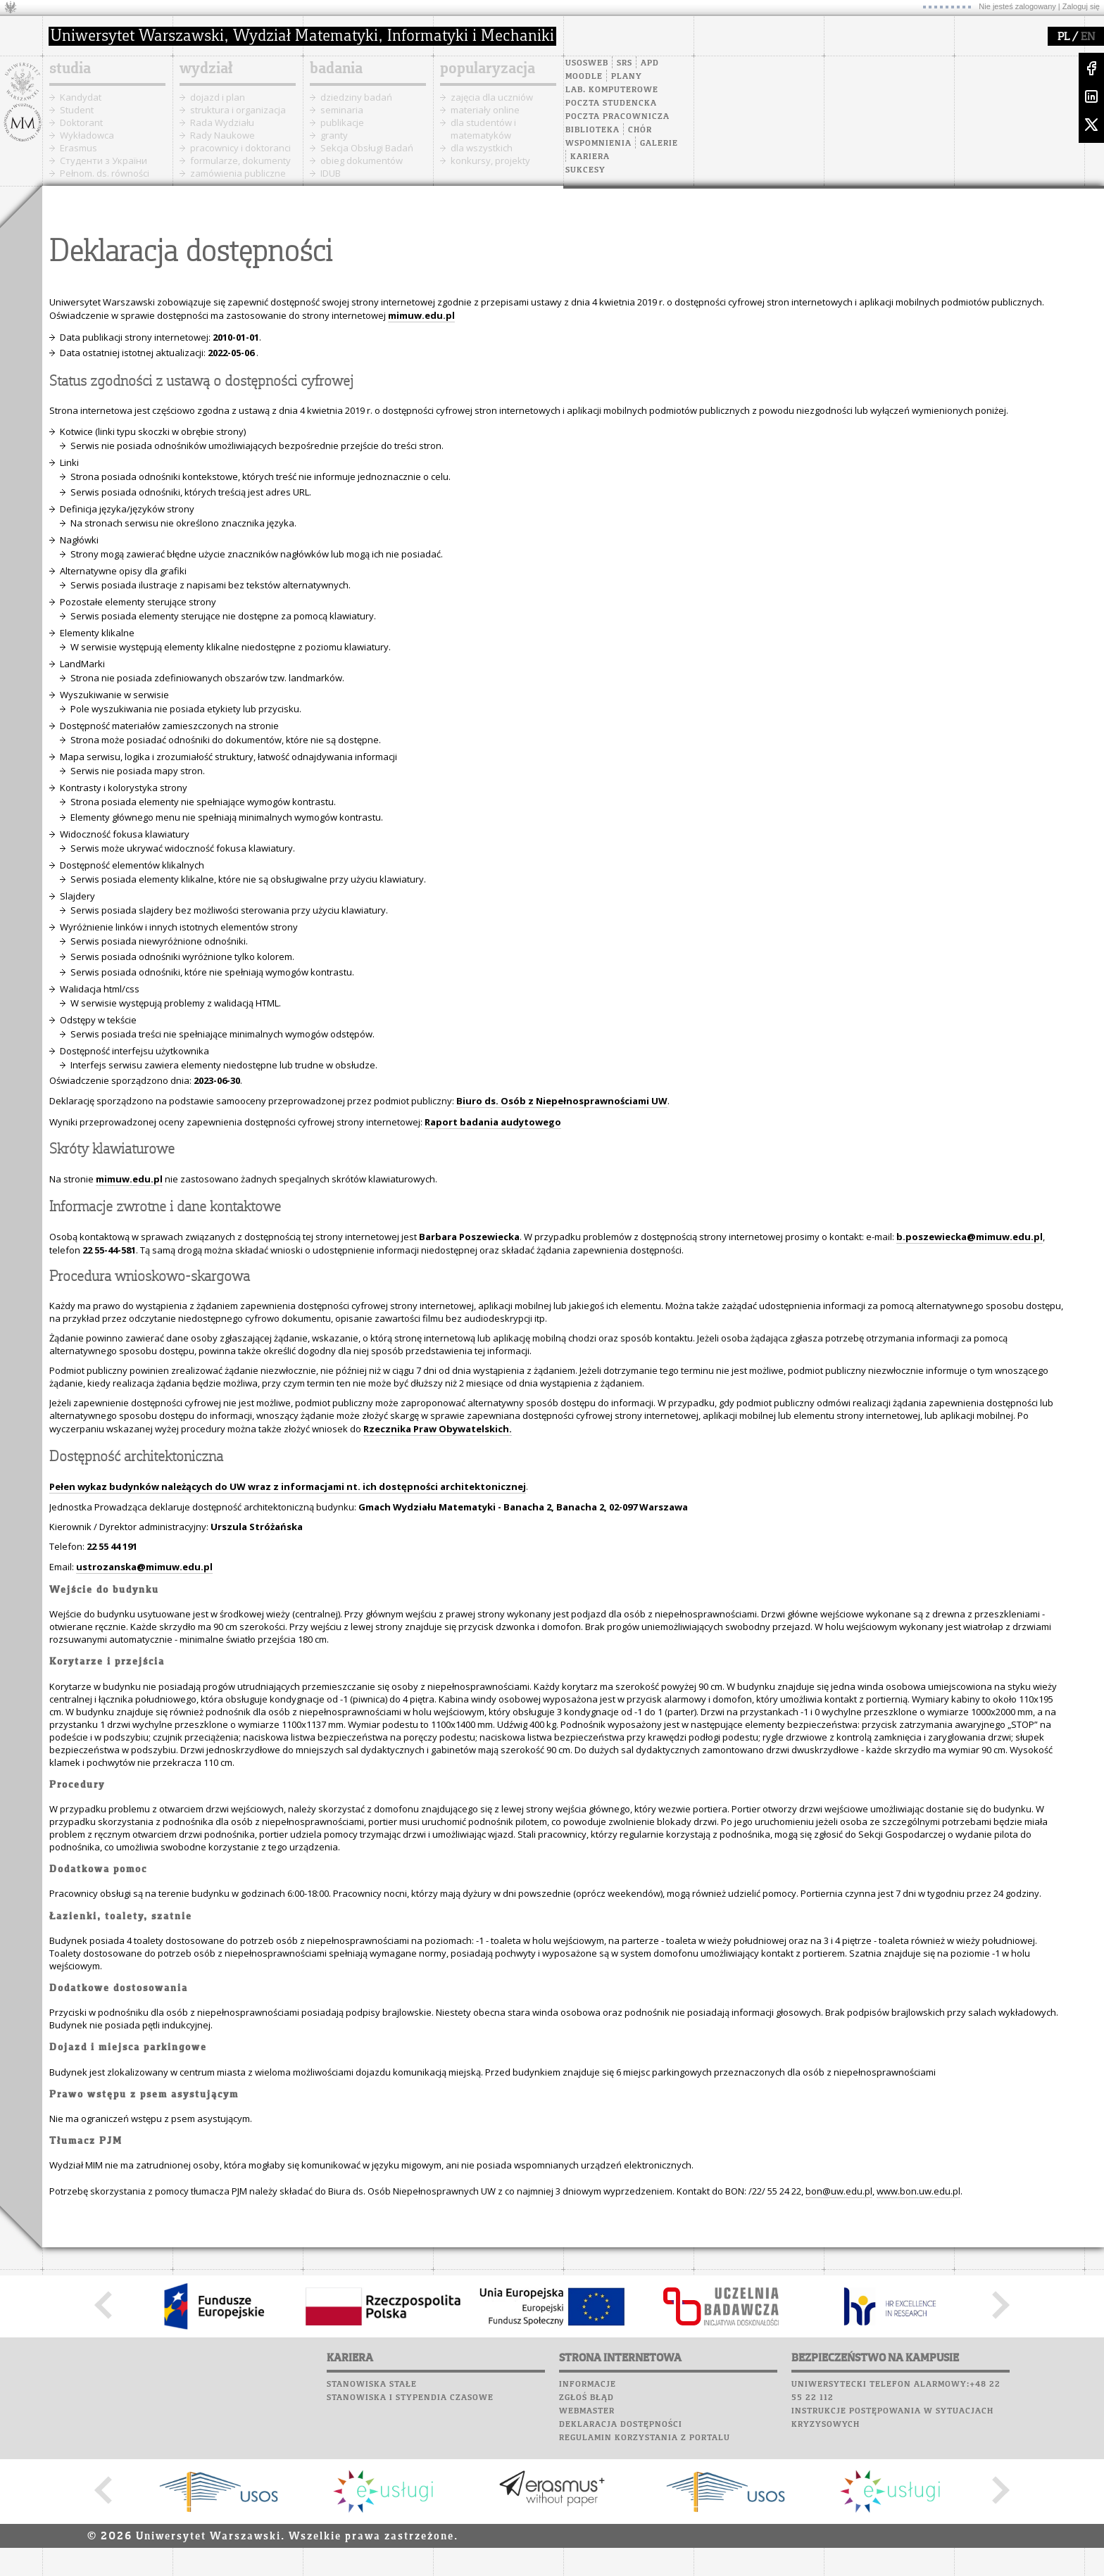 The height and width of the screenshot is (2576, 1104). What do you see at coordinates (77, 109) in the screenshot?
I see `Student` at bounding box center [77, 109].